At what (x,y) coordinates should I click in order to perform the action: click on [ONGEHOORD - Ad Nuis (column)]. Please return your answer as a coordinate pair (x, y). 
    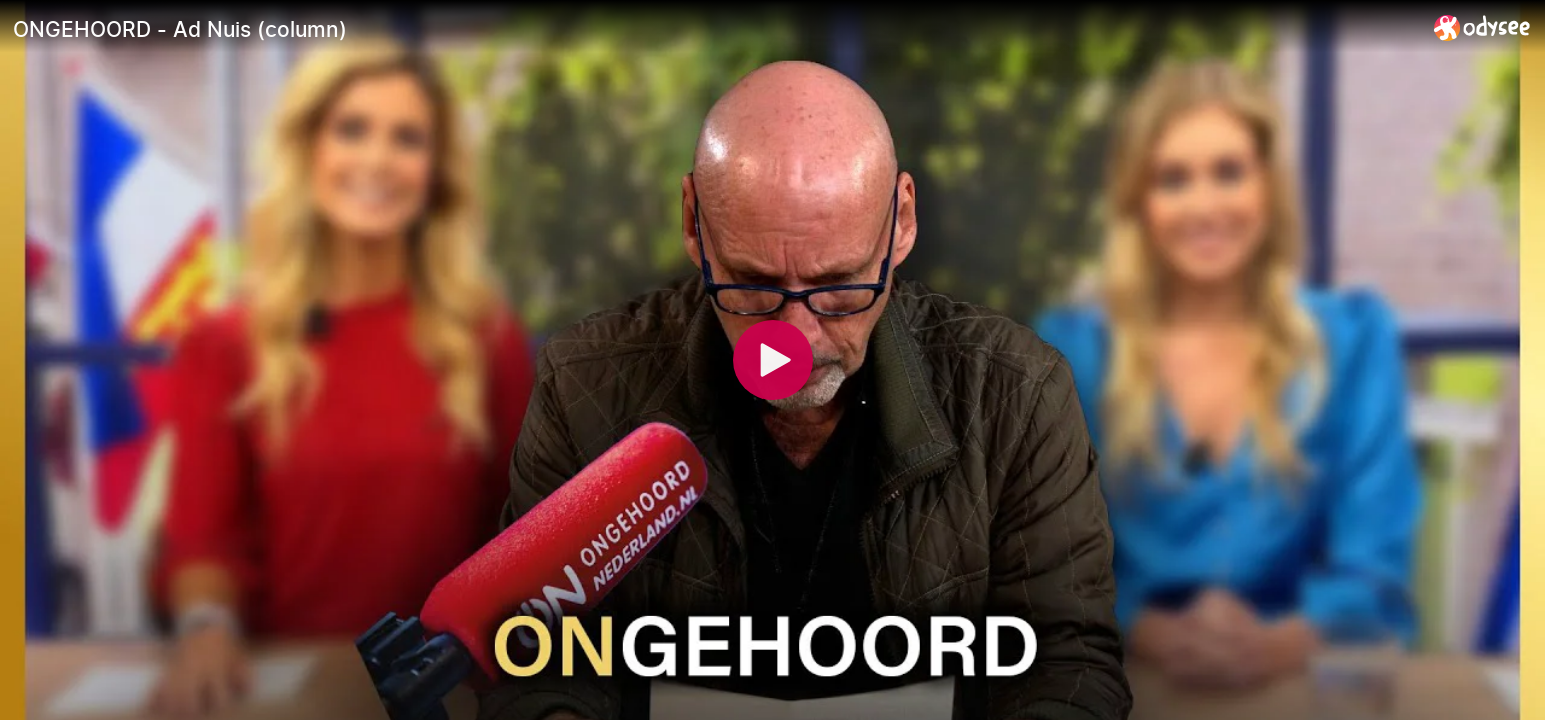
    Looking at the image, I should click on (715, 29).